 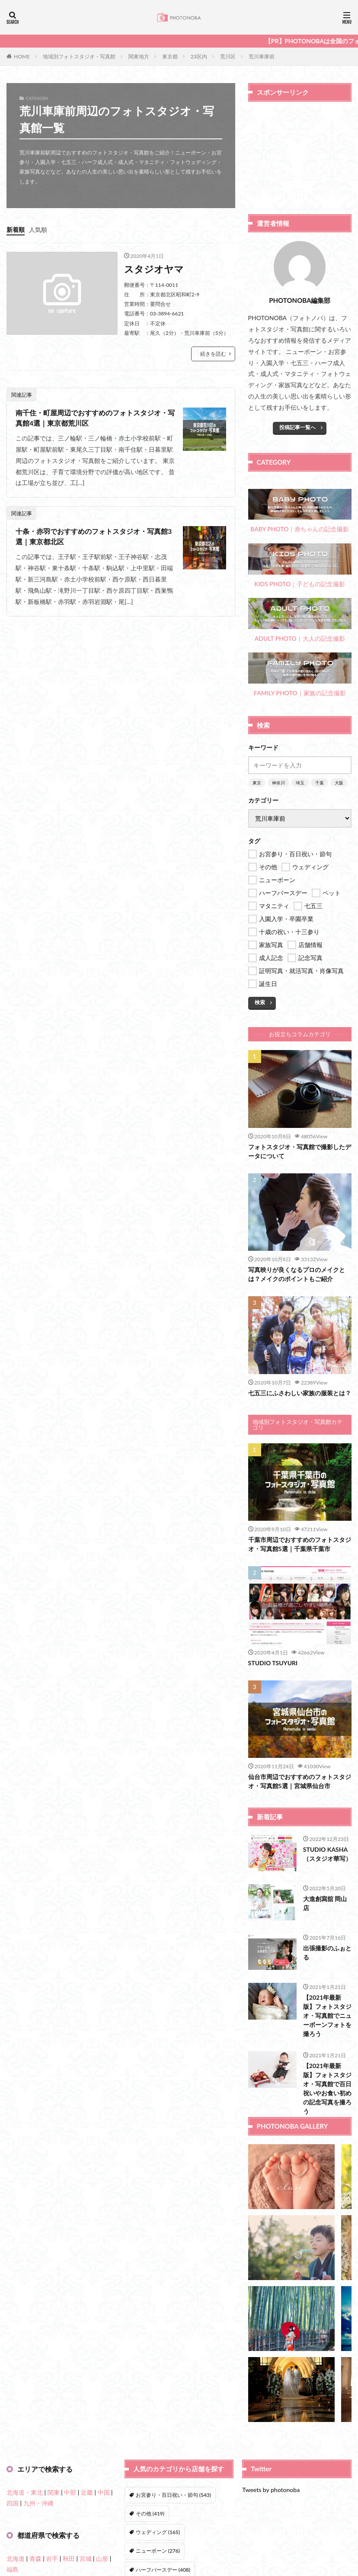 What do you see at coordinates (102, 2558) in the screenshot?
I see `山形` at bounding box center [102, 2558].